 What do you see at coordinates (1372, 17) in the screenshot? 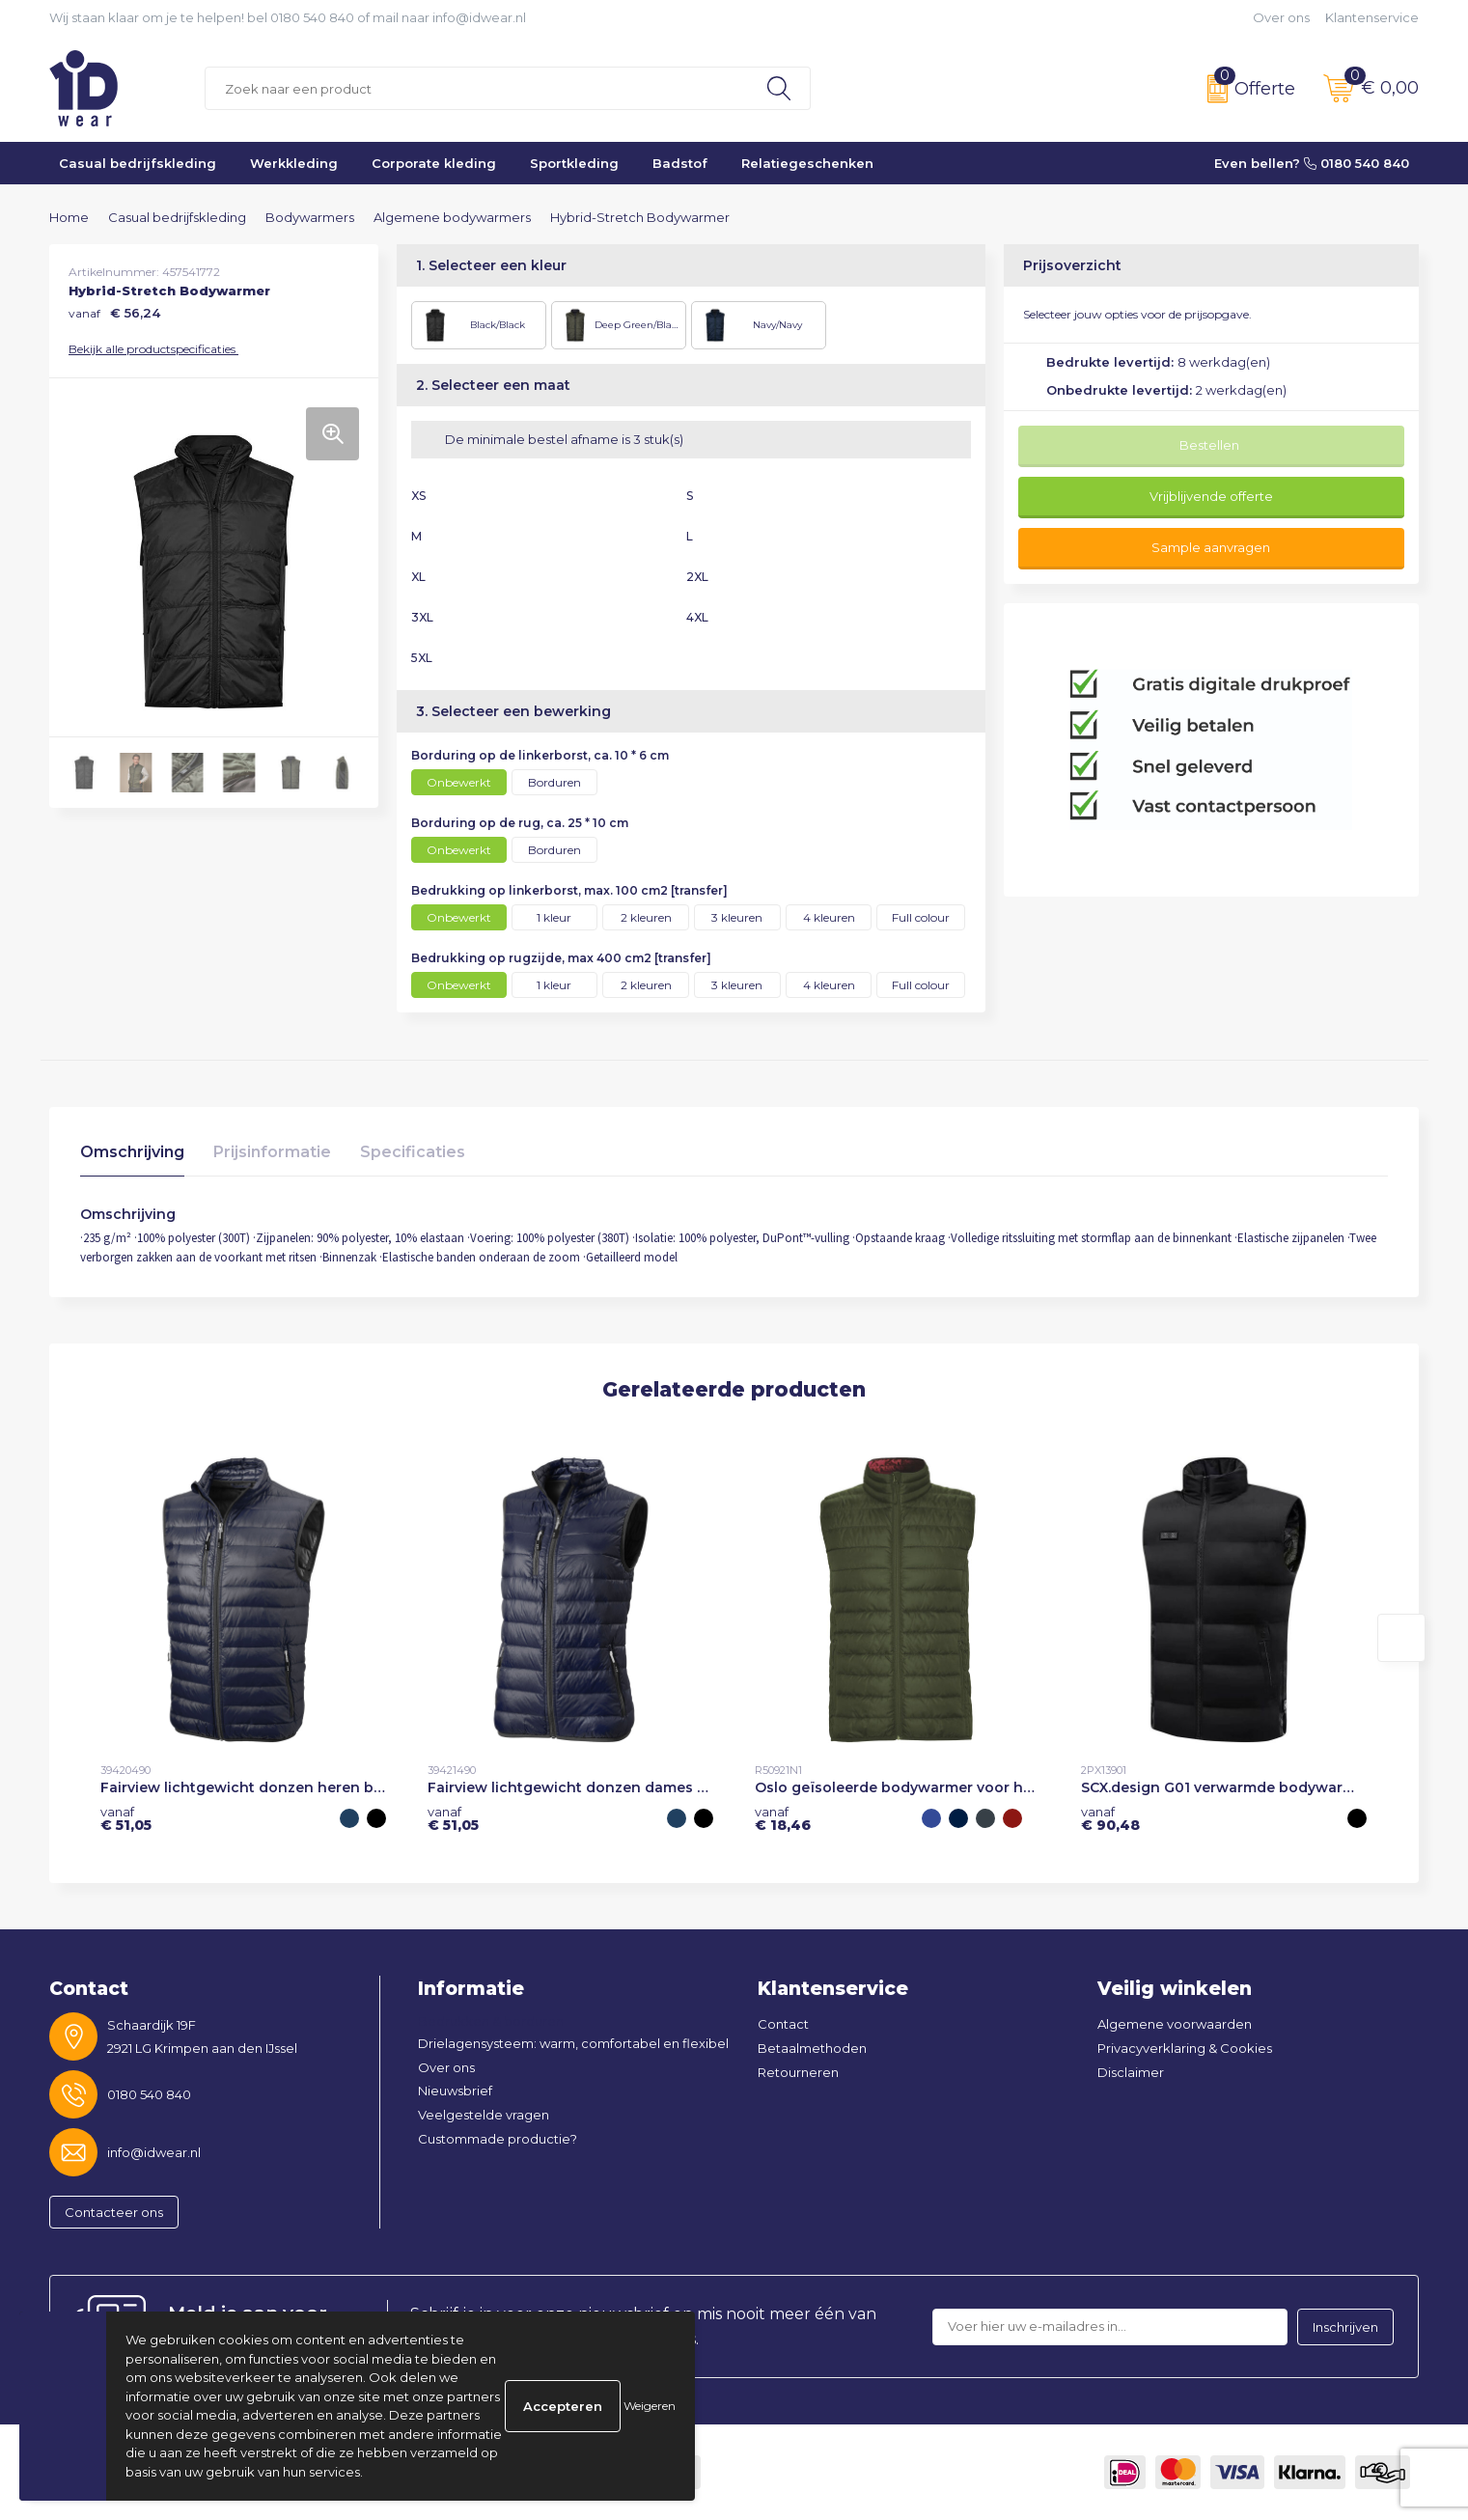
I see `Klantenservice` at bounding box center [1372, 17].